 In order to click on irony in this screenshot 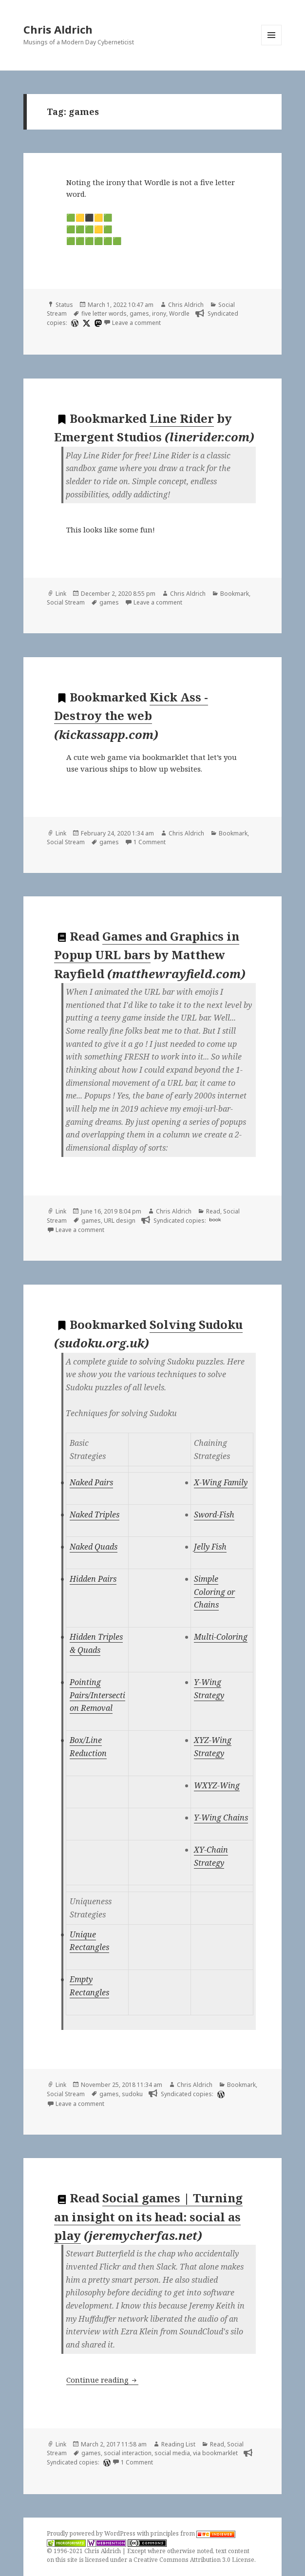, I will do `click(159, 313)`.